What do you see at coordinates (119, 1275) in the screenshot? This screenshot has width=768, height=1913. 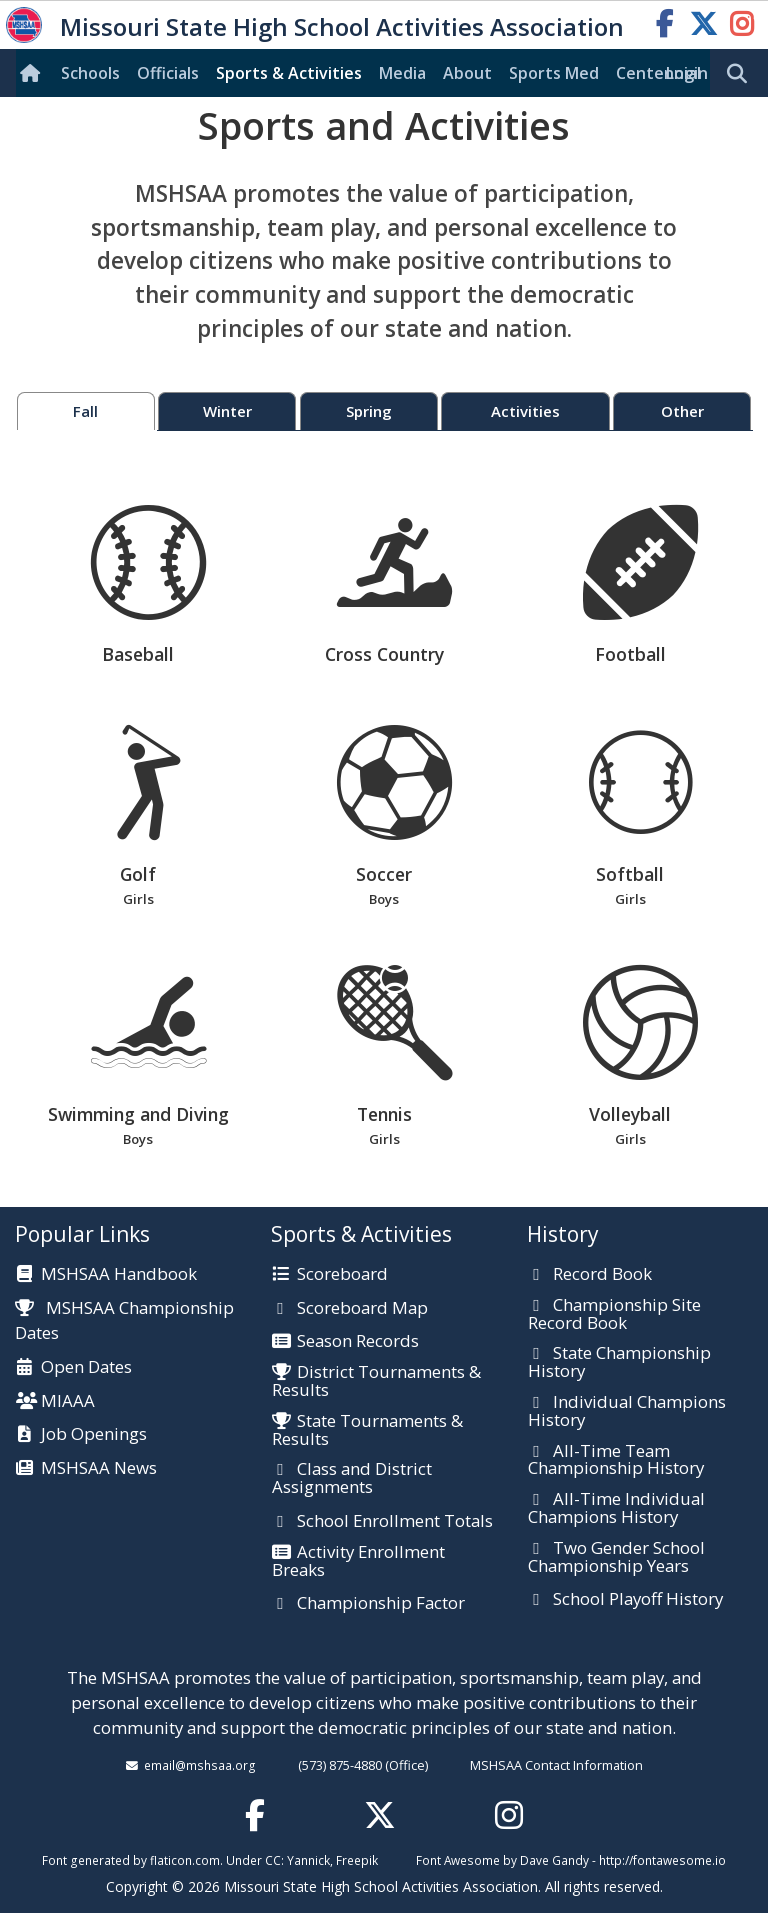 I see `MSHSAA Handbook` at bounding box center [119, 1275].